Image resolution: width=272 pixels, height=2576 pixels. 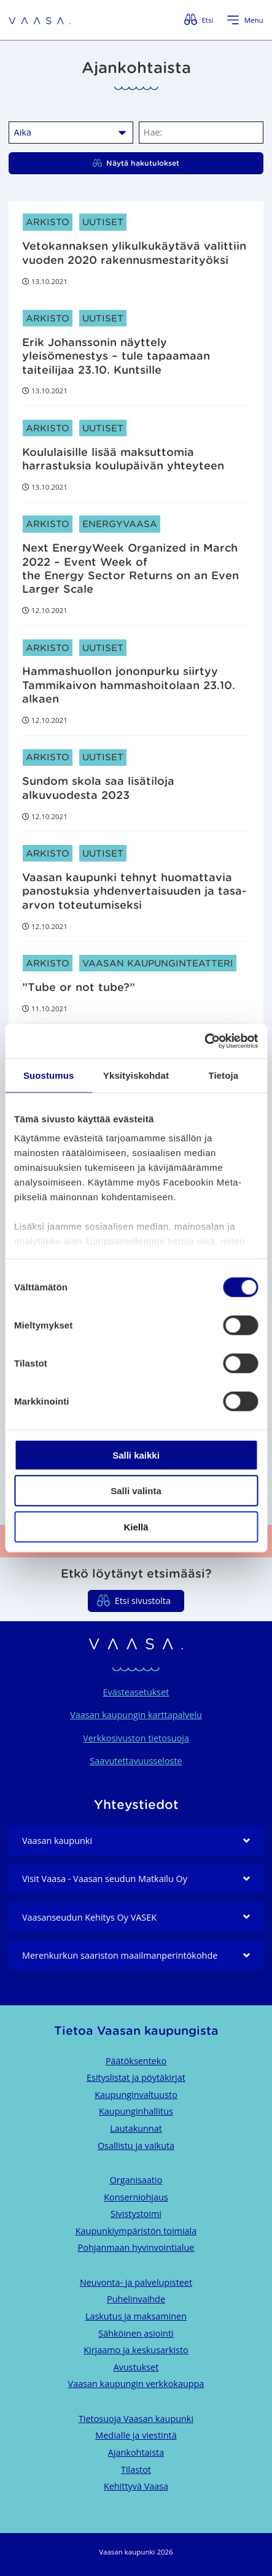 What do you see at coordinates (136, 2350) in the screenshot?
I see `Kirjaamo ja keskusarkisto` at bounding box center [136, 2350].